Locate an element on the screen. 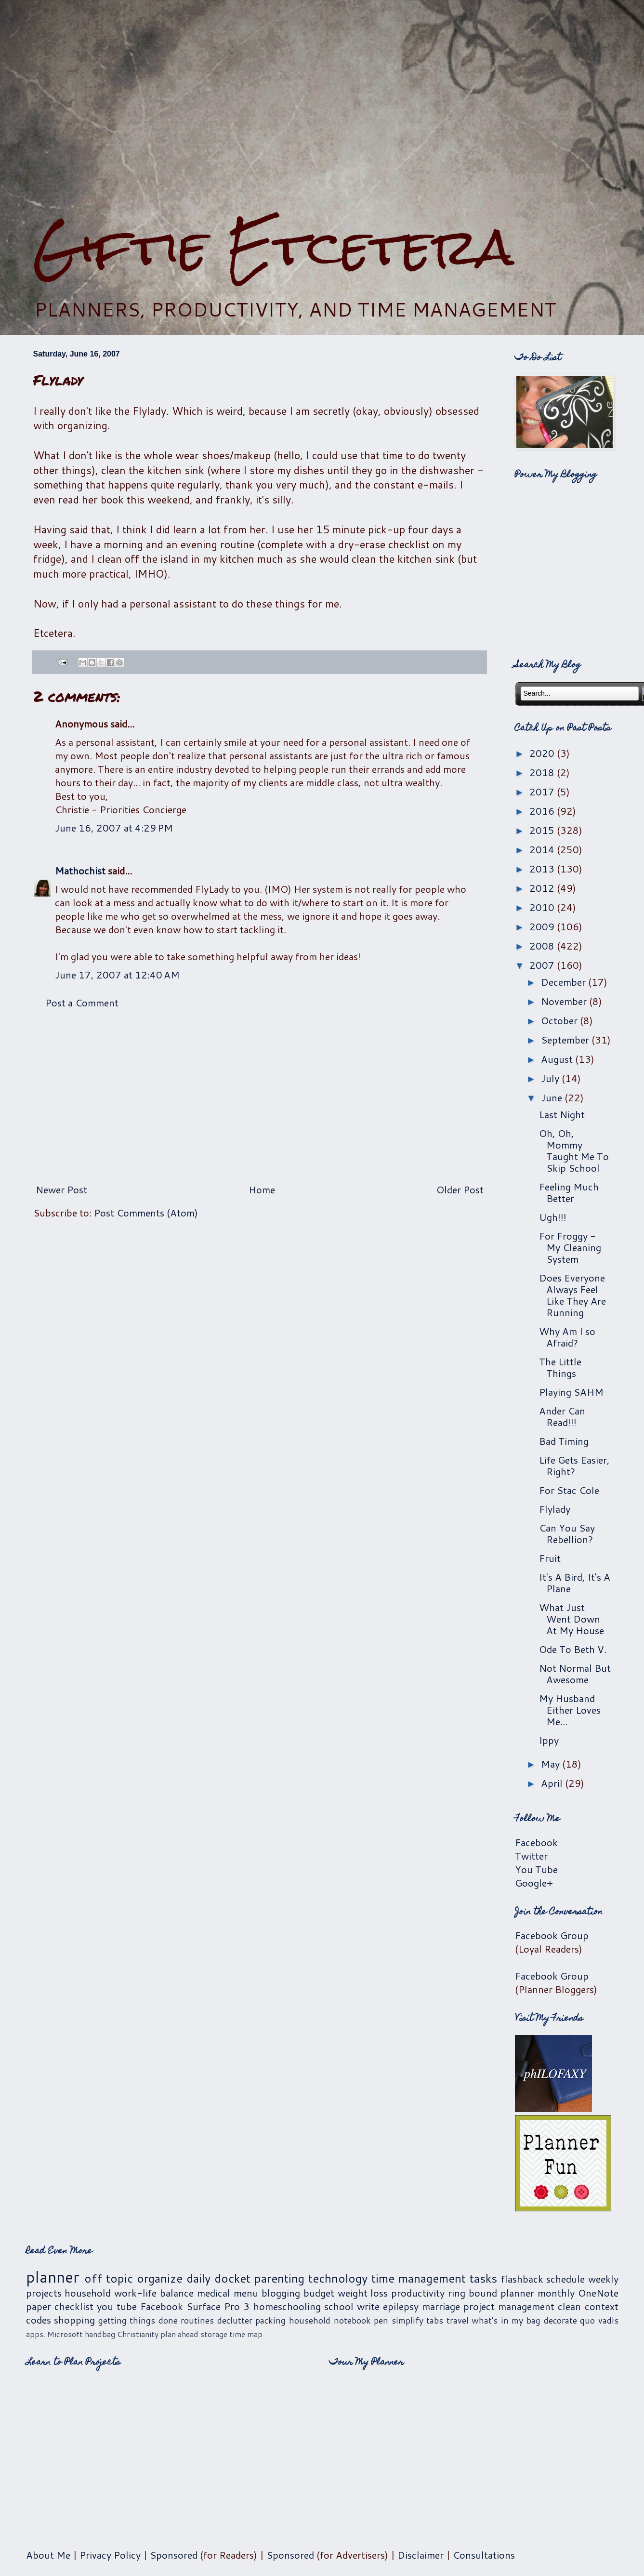 Image resolution: width=644 pixels, height=2576 pixels. monthly is located at coordinates (556, 2292).